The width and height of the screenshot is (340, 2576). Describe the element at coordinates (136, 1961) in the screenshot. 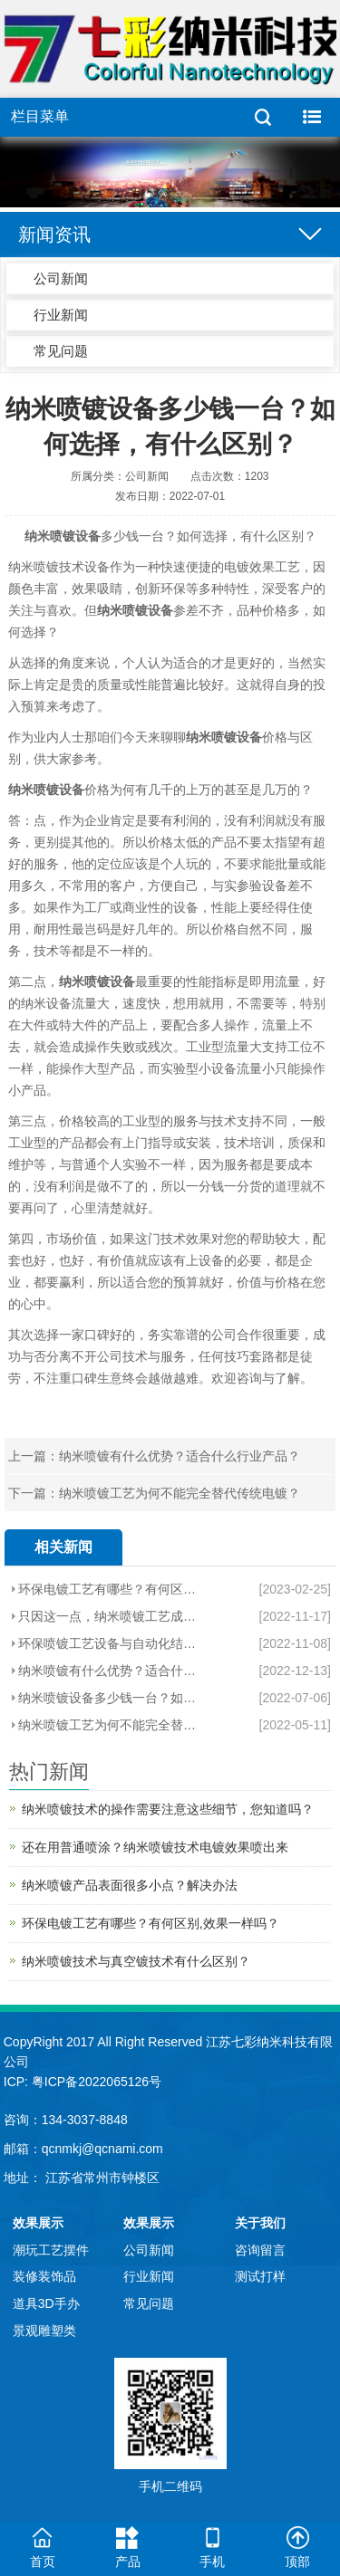

I see `纳米喷镀技术与真空镀技术有什么区别？` at that location.